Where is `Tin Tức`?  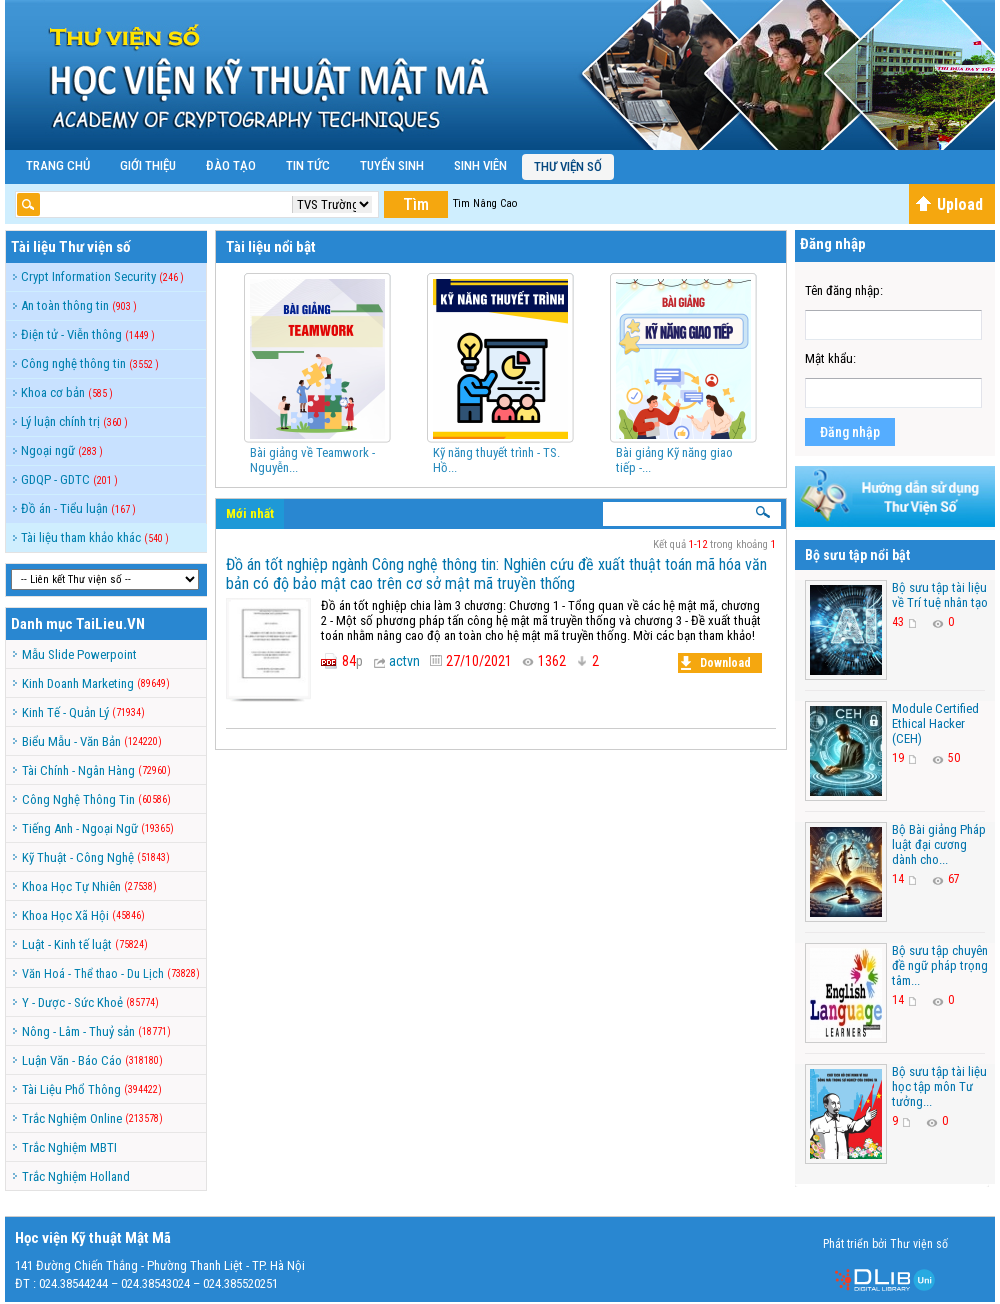 Tin Tức is located at coordinates (308, 165).